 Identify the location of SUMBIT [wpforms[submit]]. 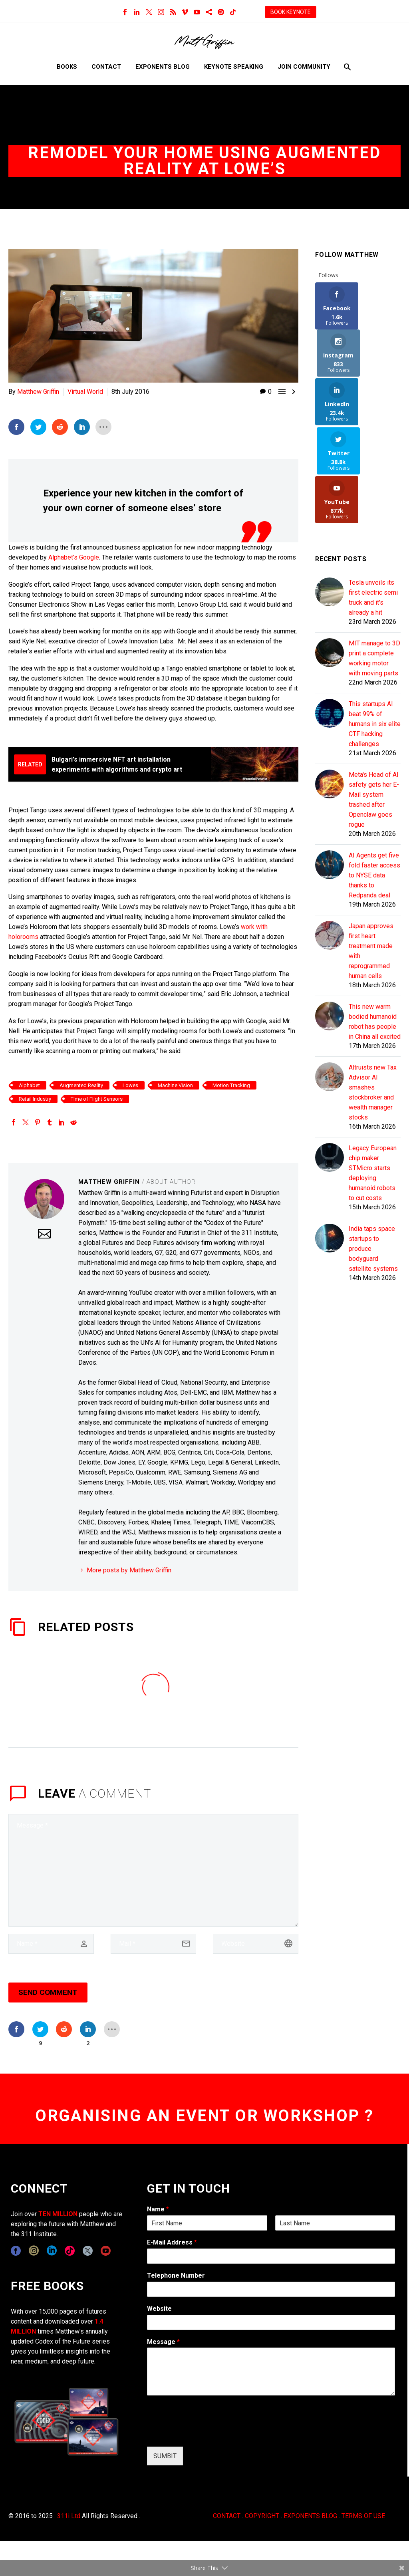
(165, 2456).